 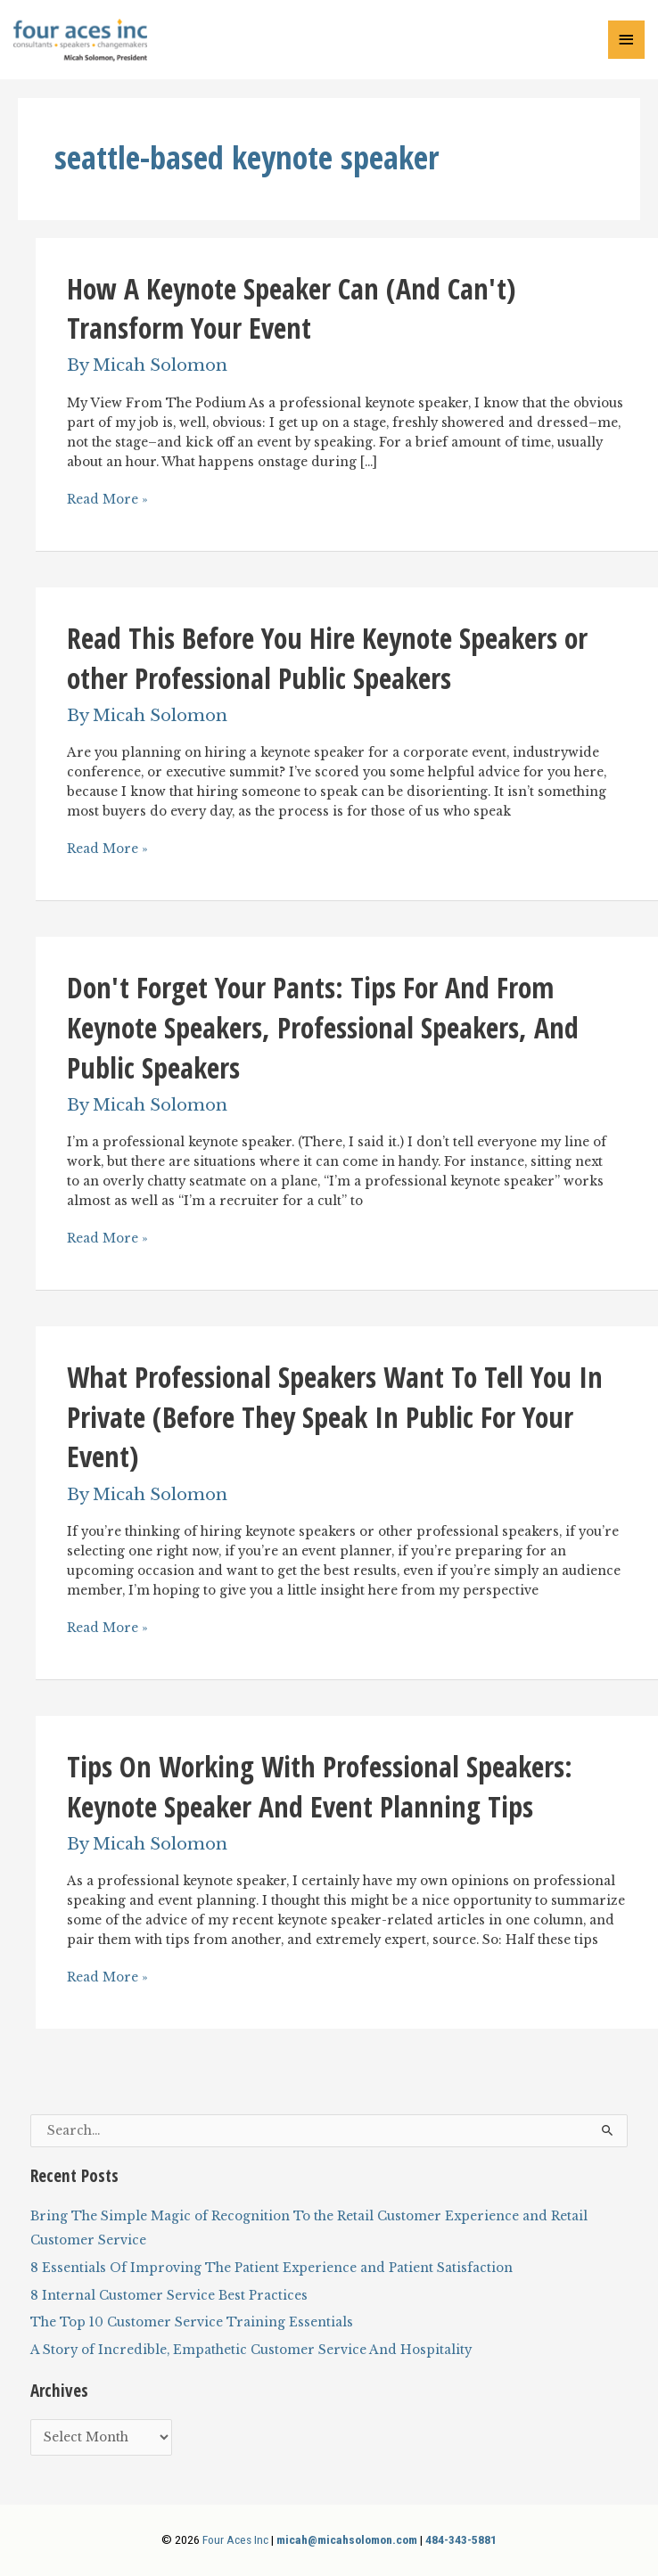 What do you see at coordinates (107, 500) in the screenshot?
I see `Read More »` at bounding box center [107, 500].